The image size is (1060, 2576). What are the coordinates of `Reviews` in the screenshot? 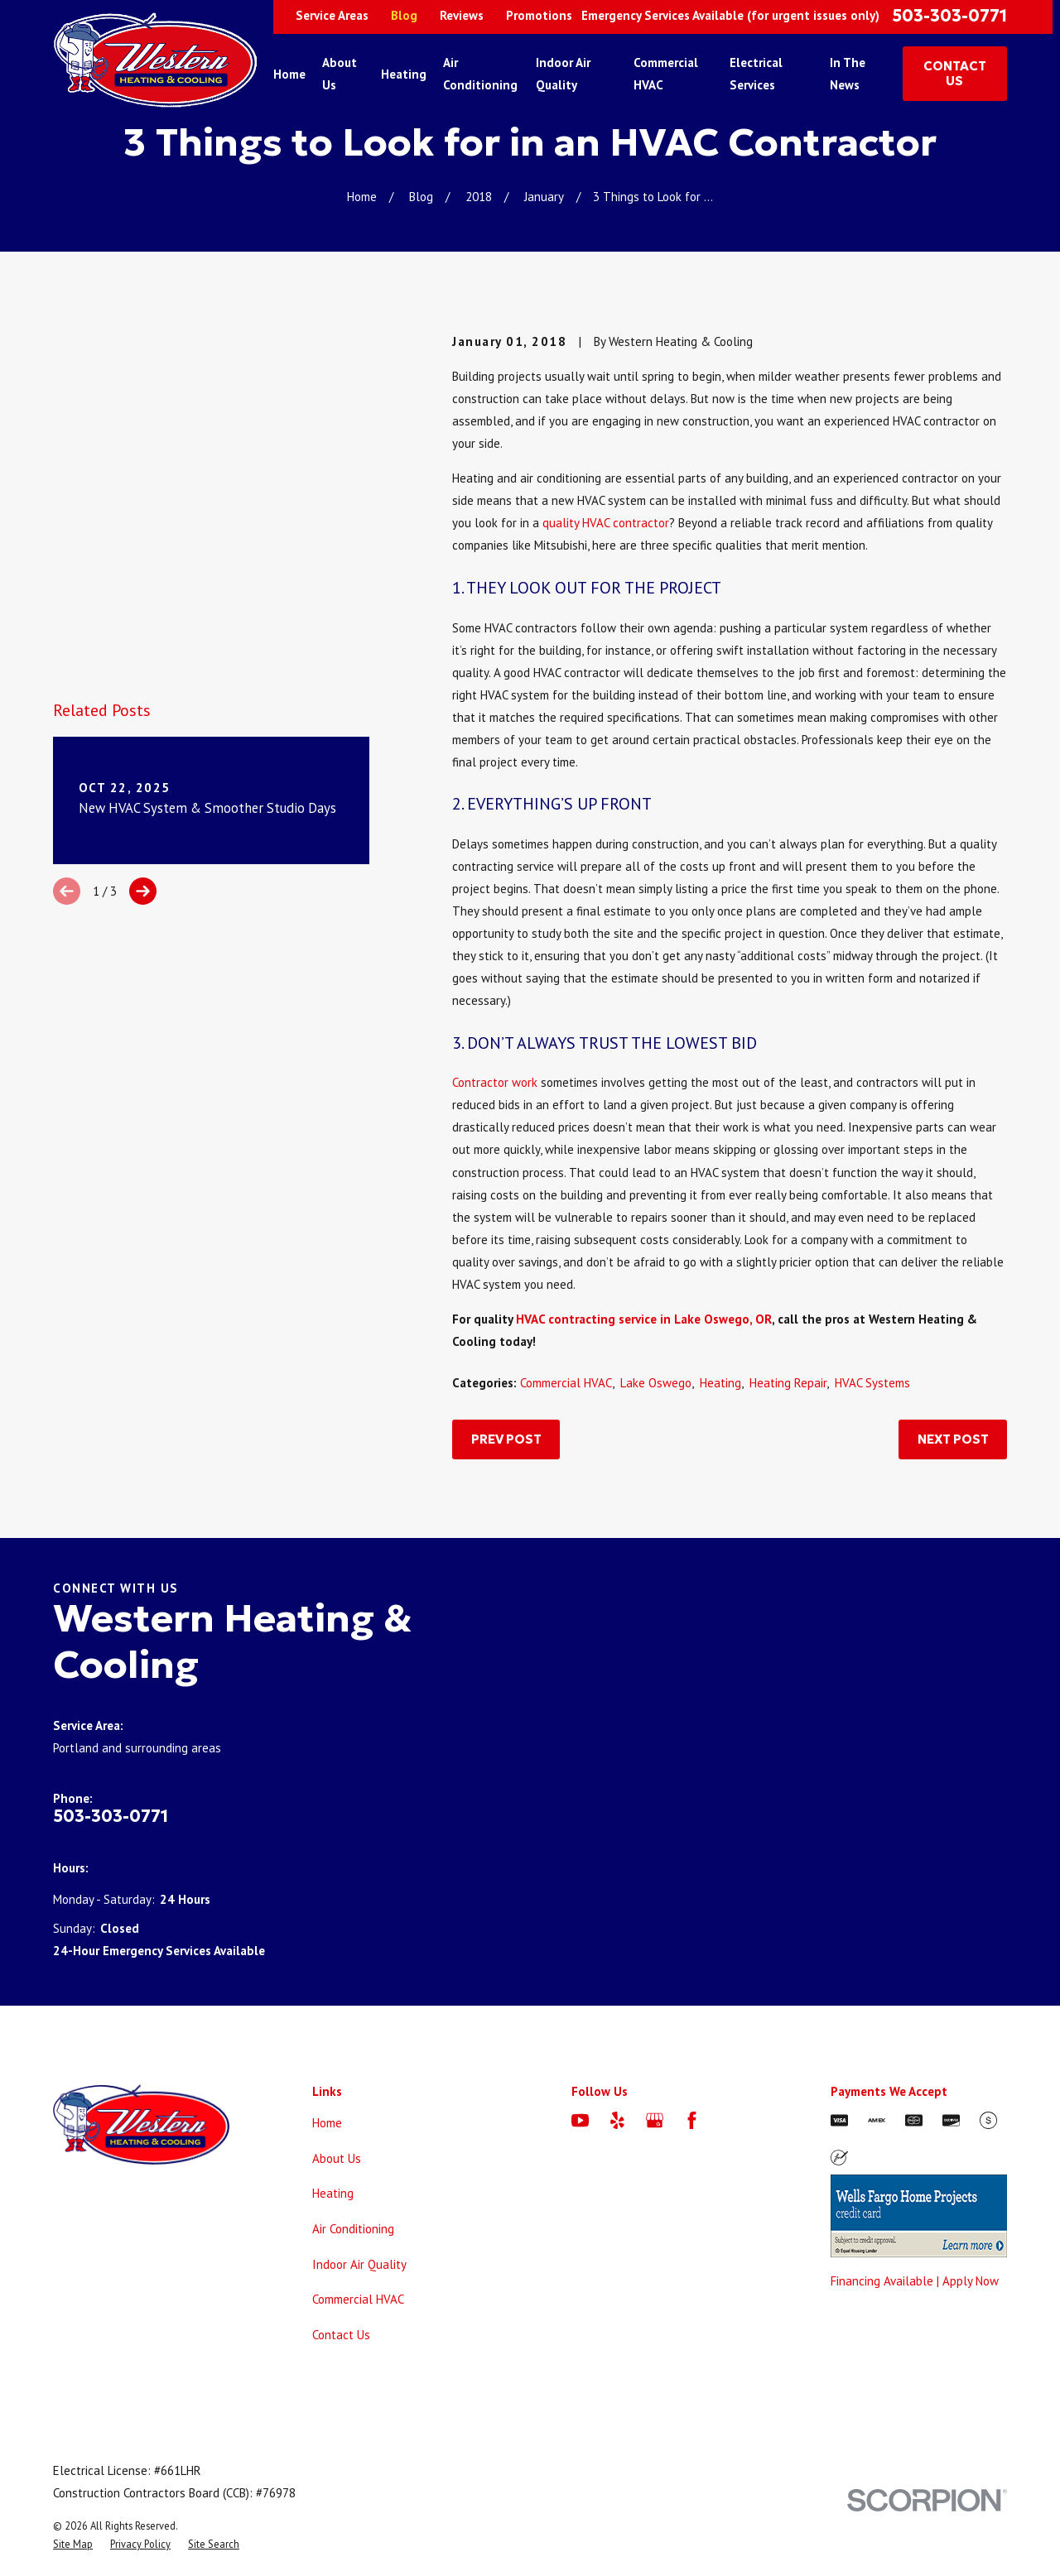 It's located at (462, 15).